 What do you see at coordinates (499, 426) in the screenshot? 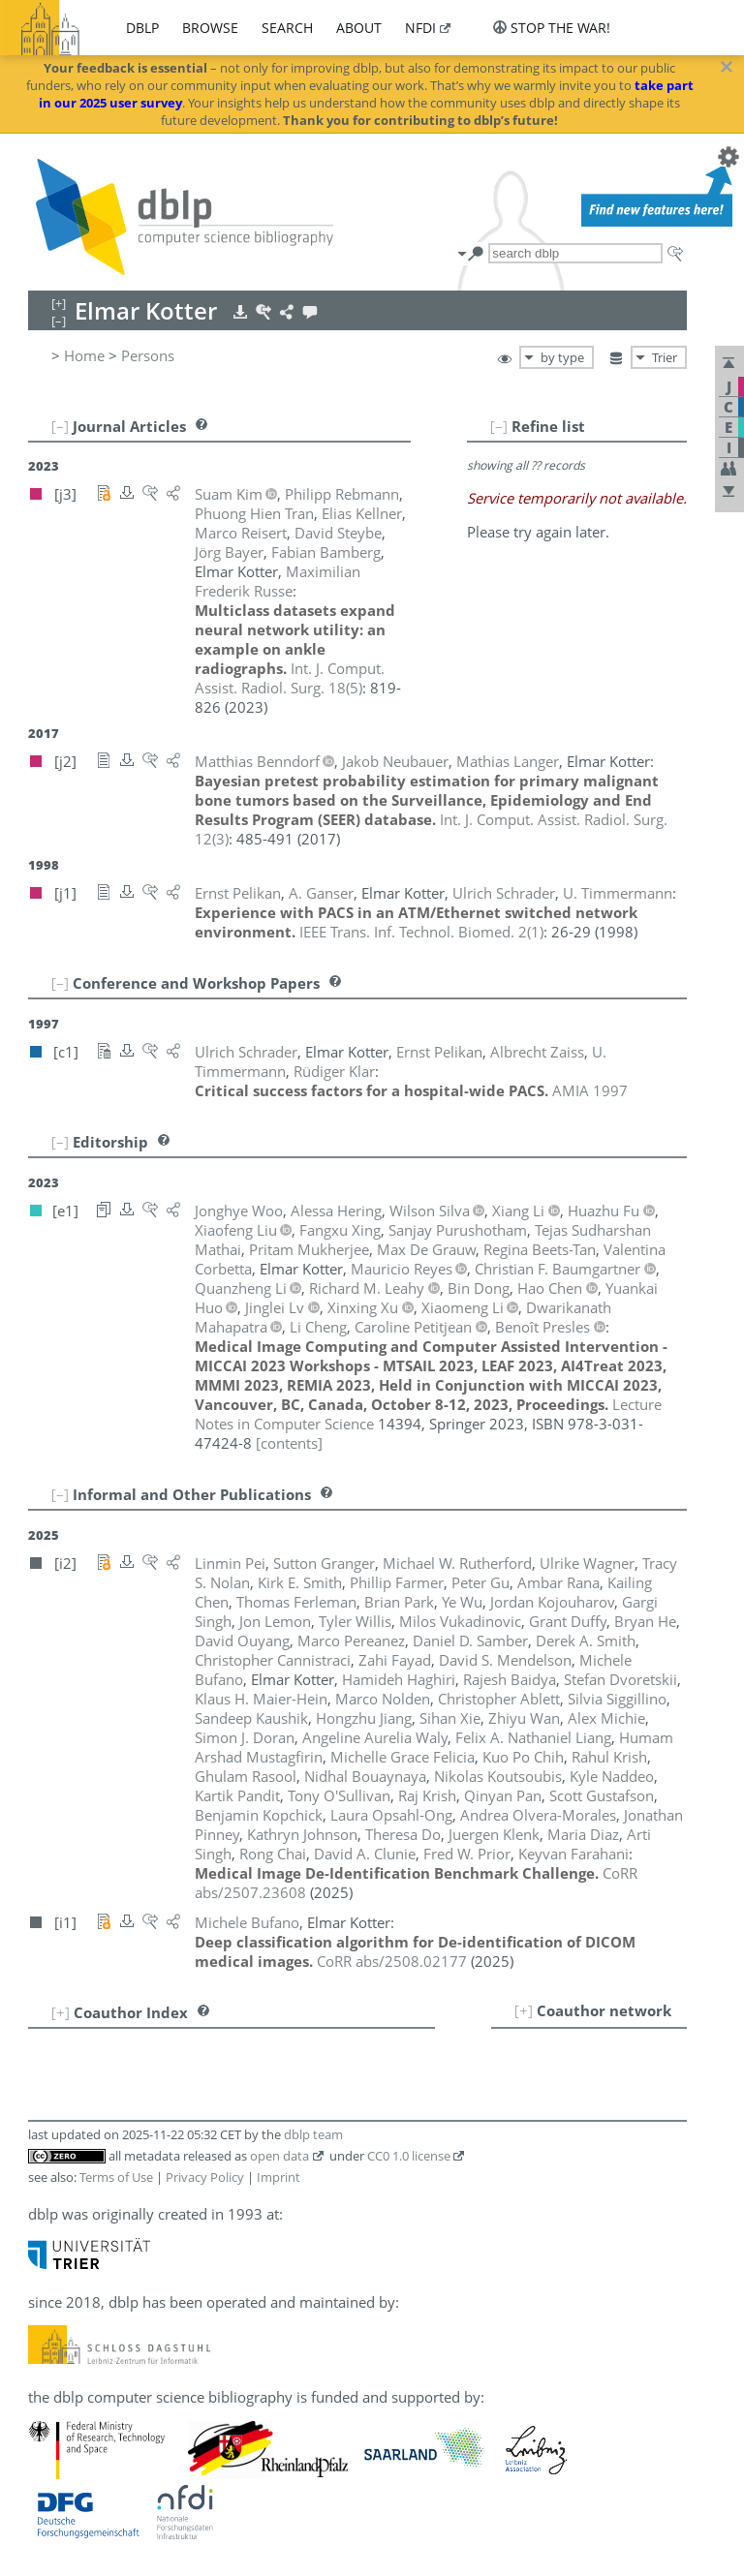
I see `[–]` at bounding box center [499, 426].